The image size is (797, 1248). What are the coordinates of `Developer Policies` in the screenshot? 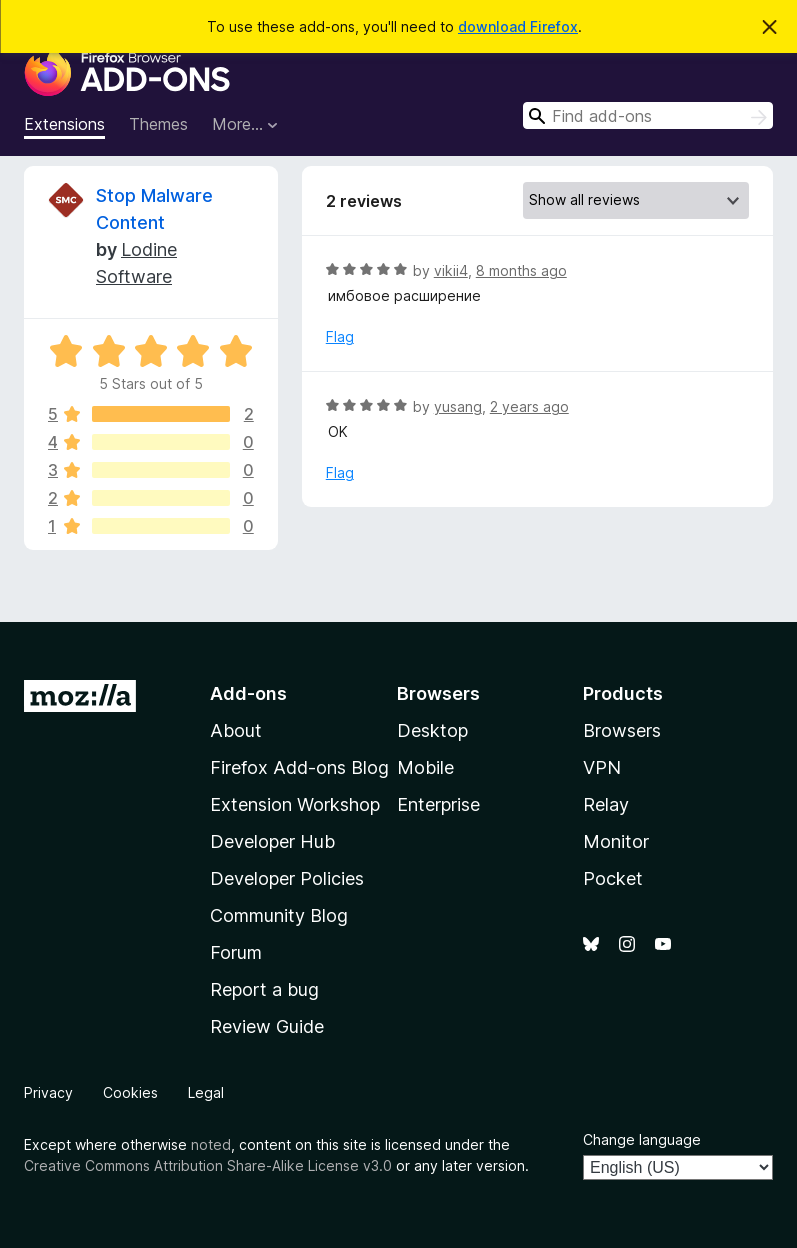 It's located at (287, 878).